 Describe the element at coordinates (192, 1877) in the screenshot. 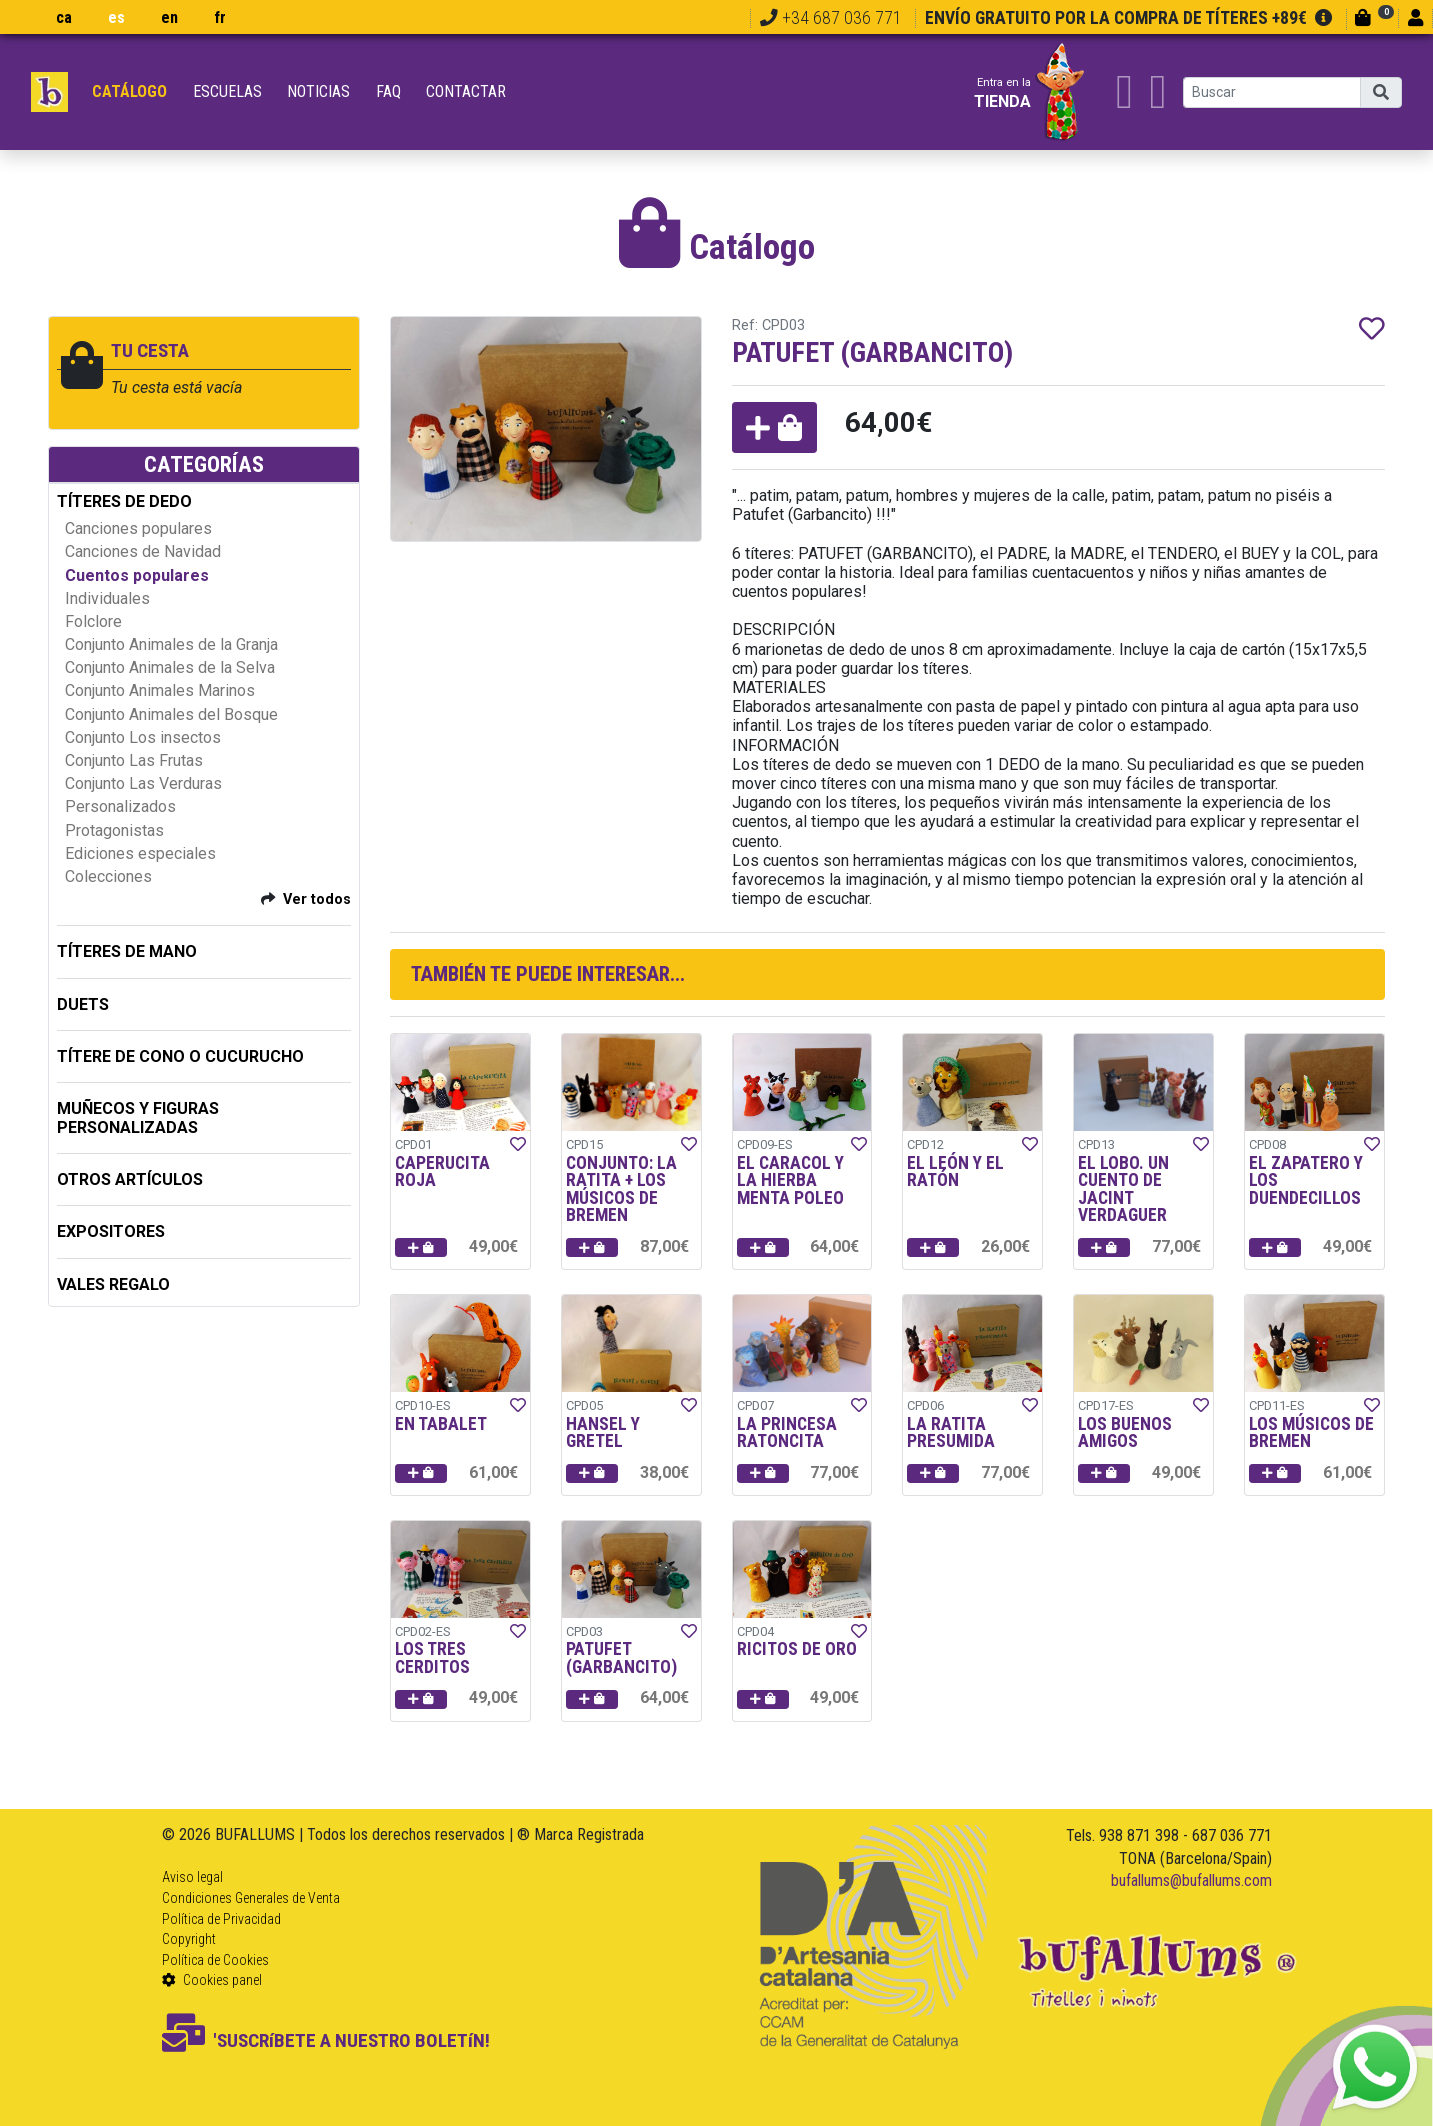

I see `Aviso legal` at that location.